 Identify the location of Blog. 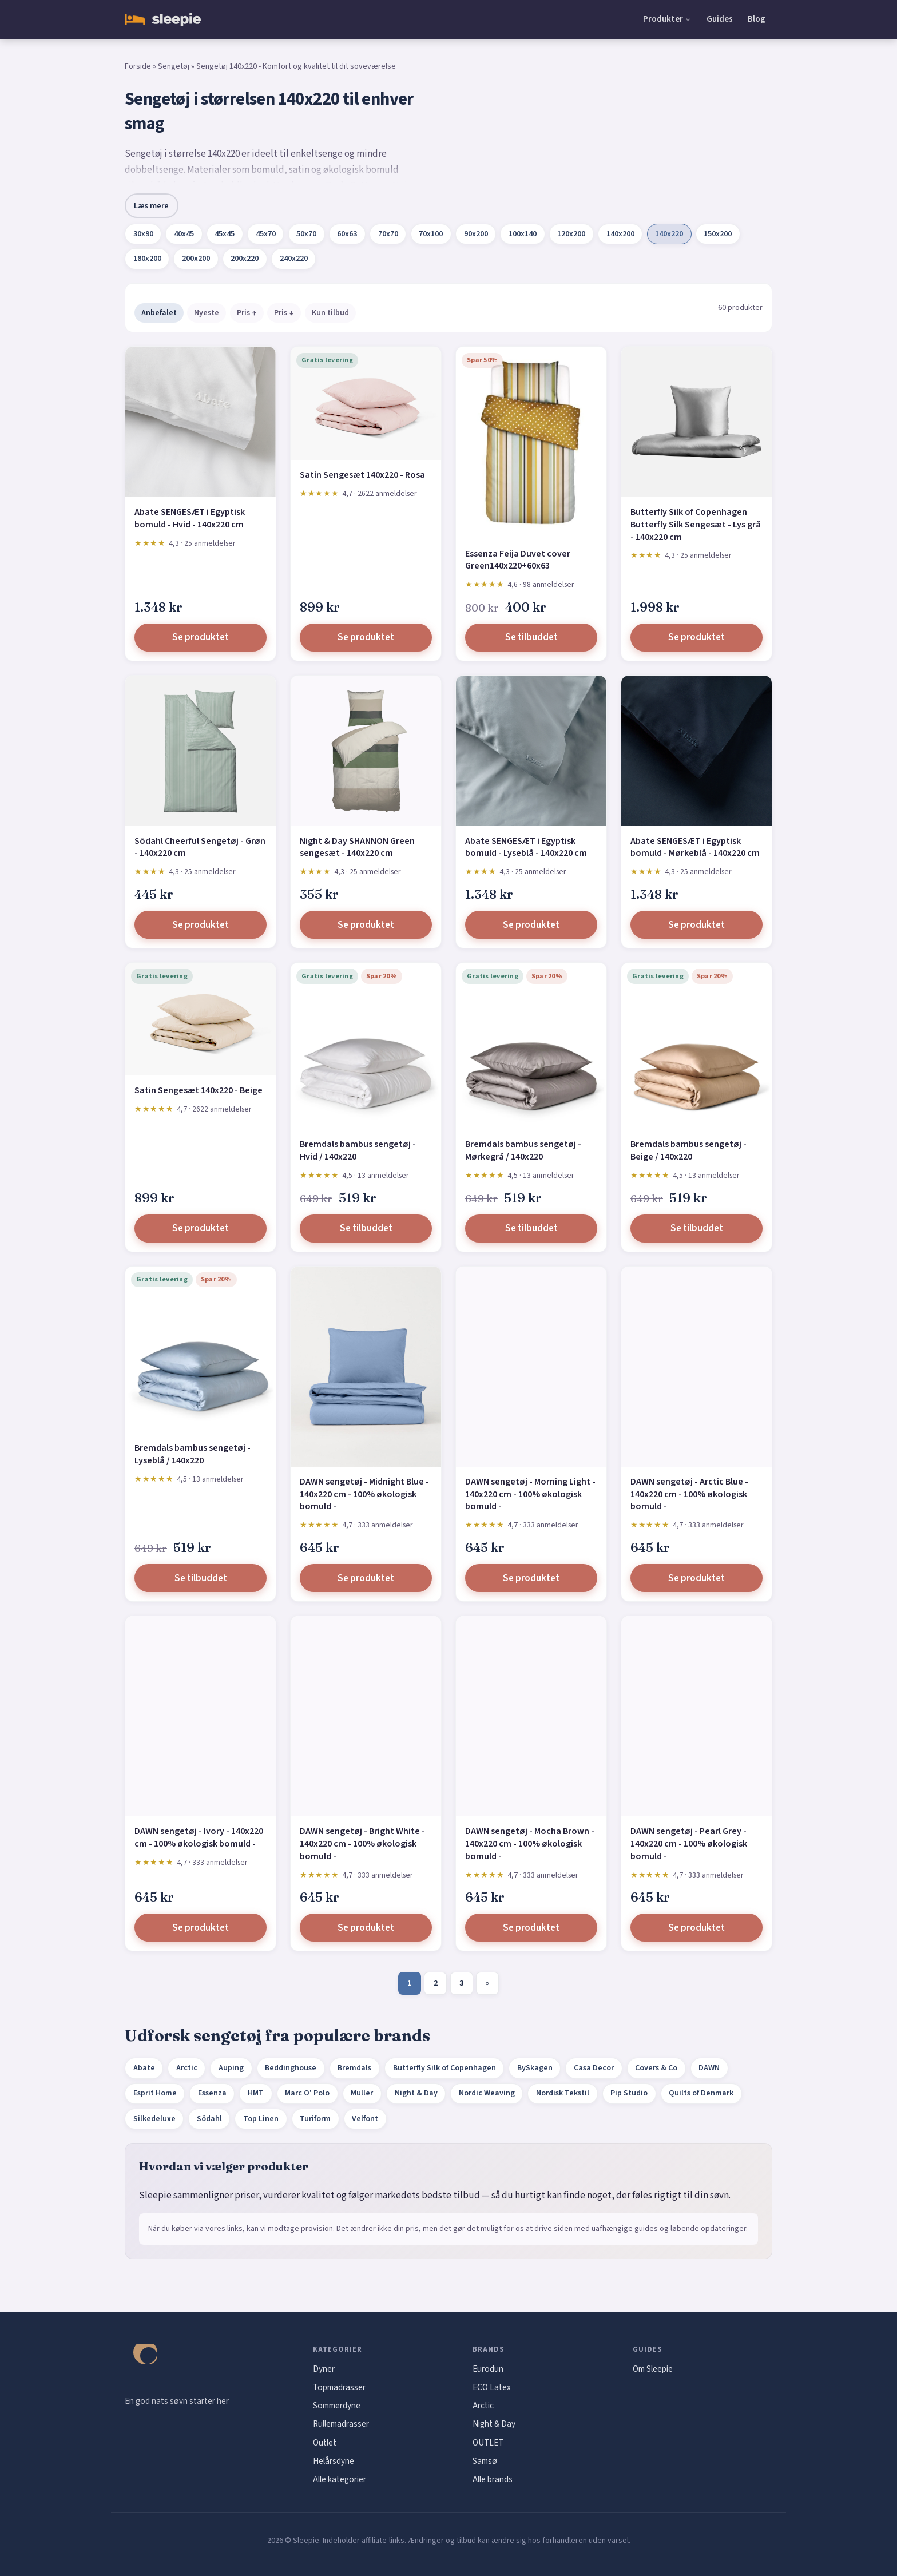
(756, 19).